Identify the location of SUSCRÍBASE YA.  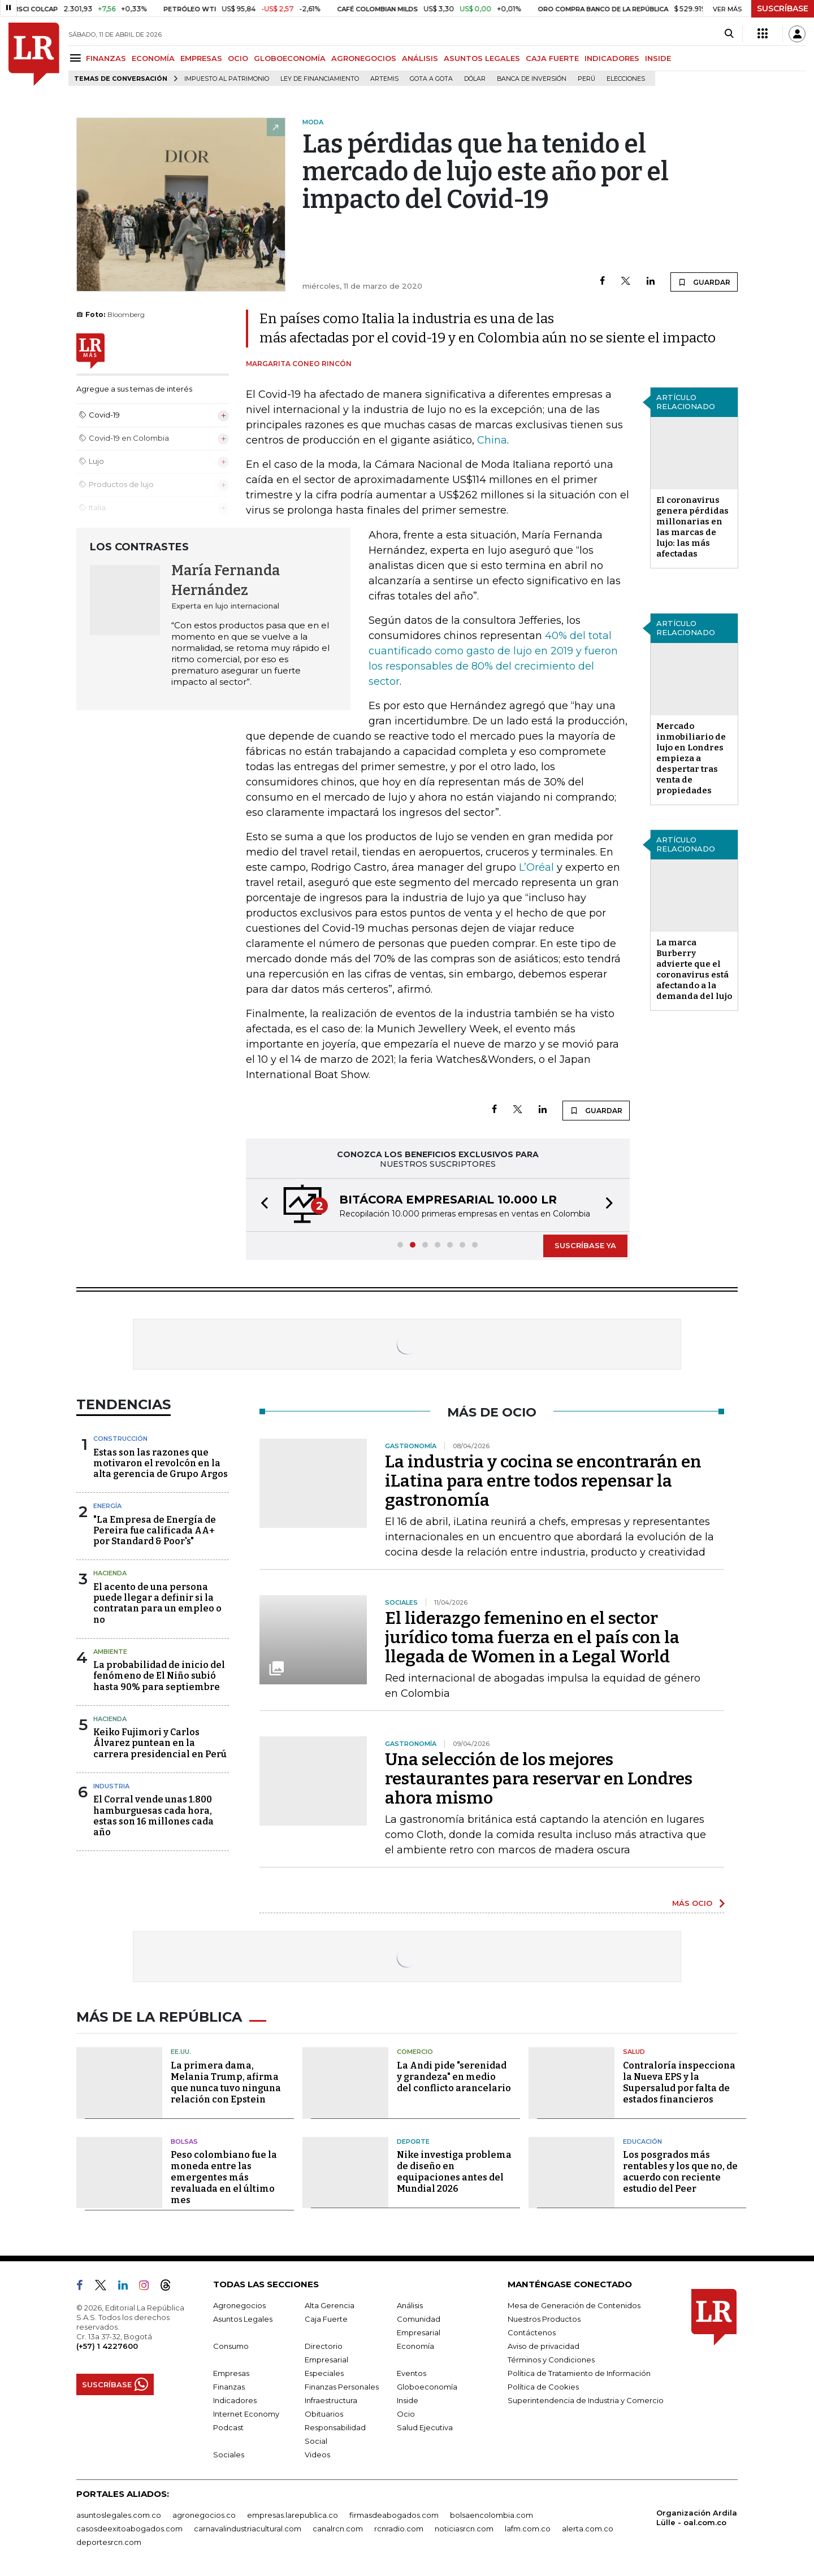
(585, 1245).